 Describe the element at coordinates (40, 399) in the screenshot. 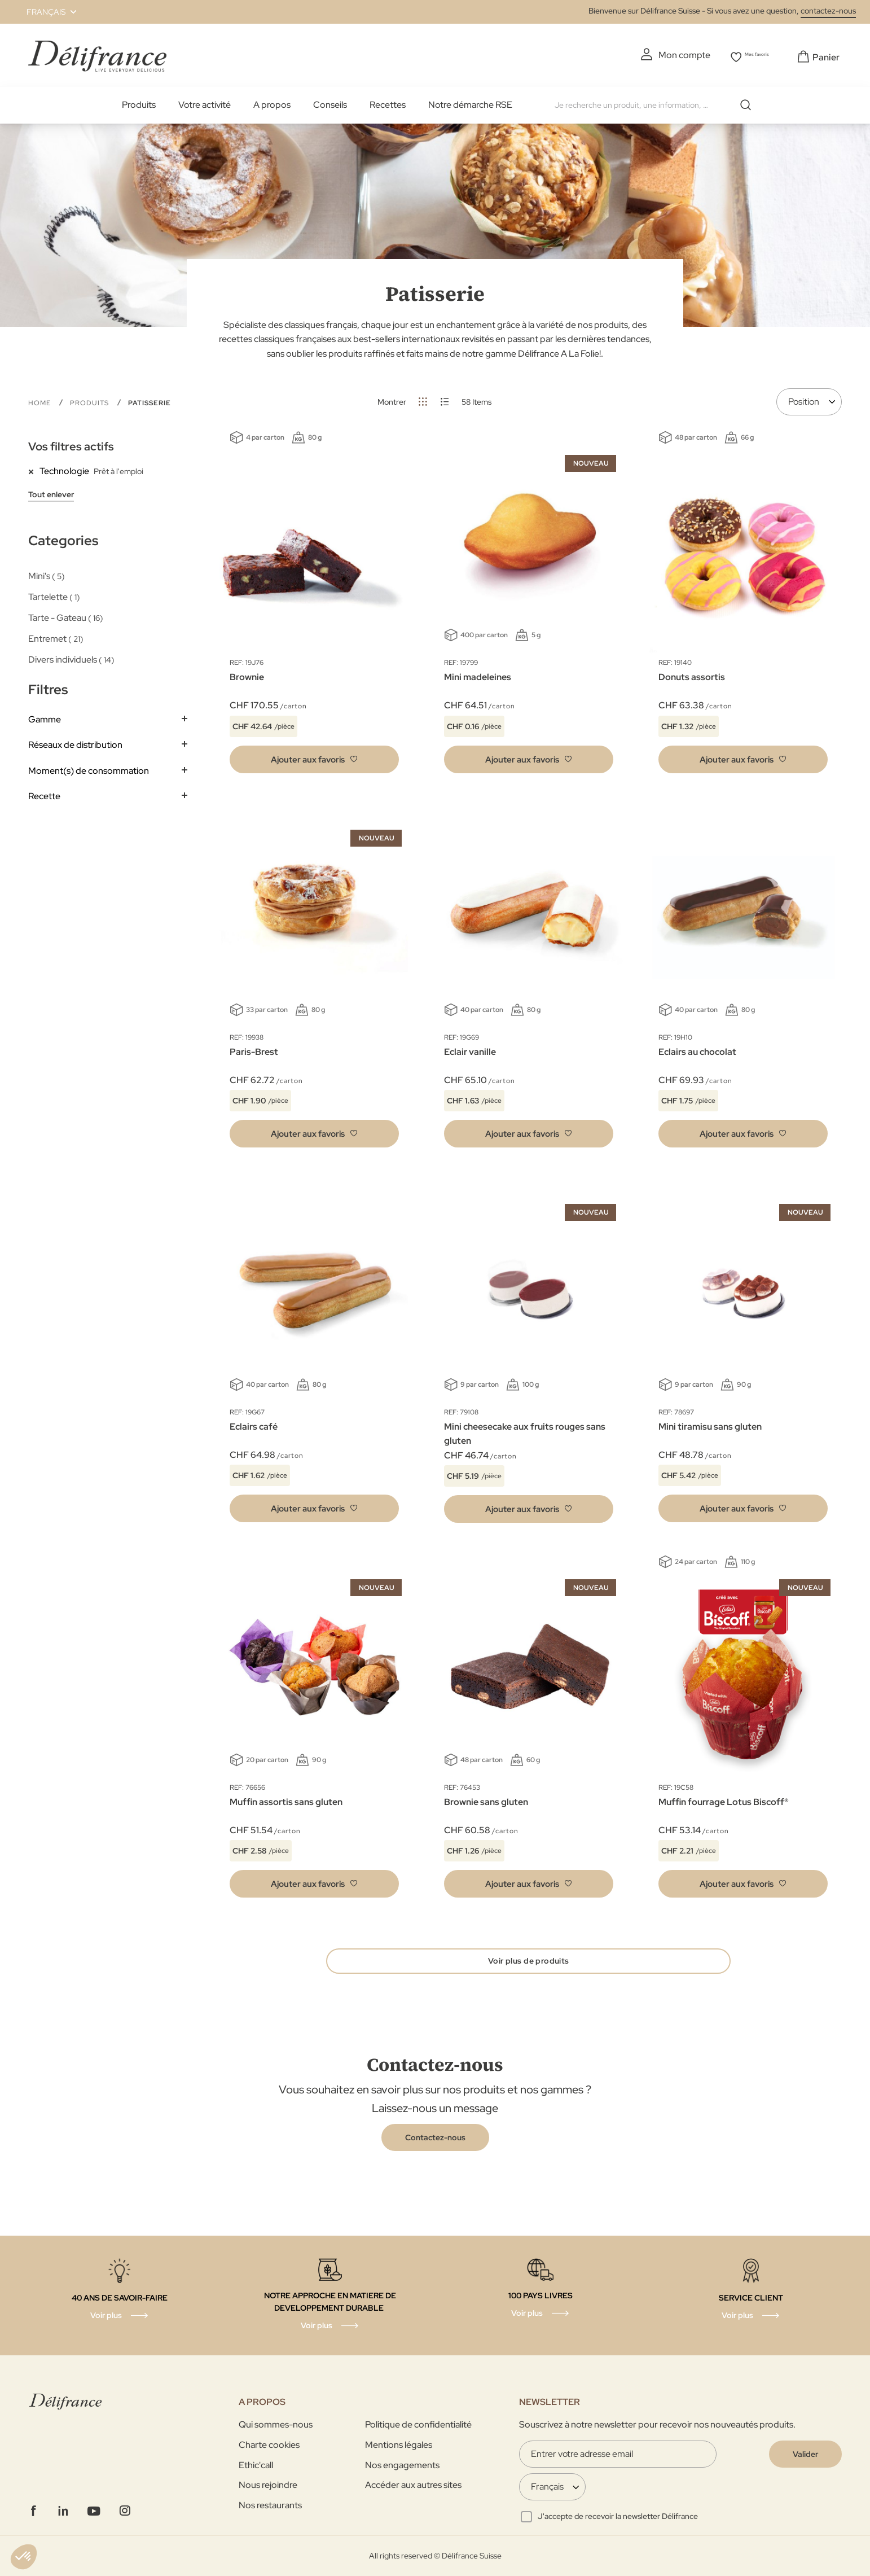

I see `Home` at that location.